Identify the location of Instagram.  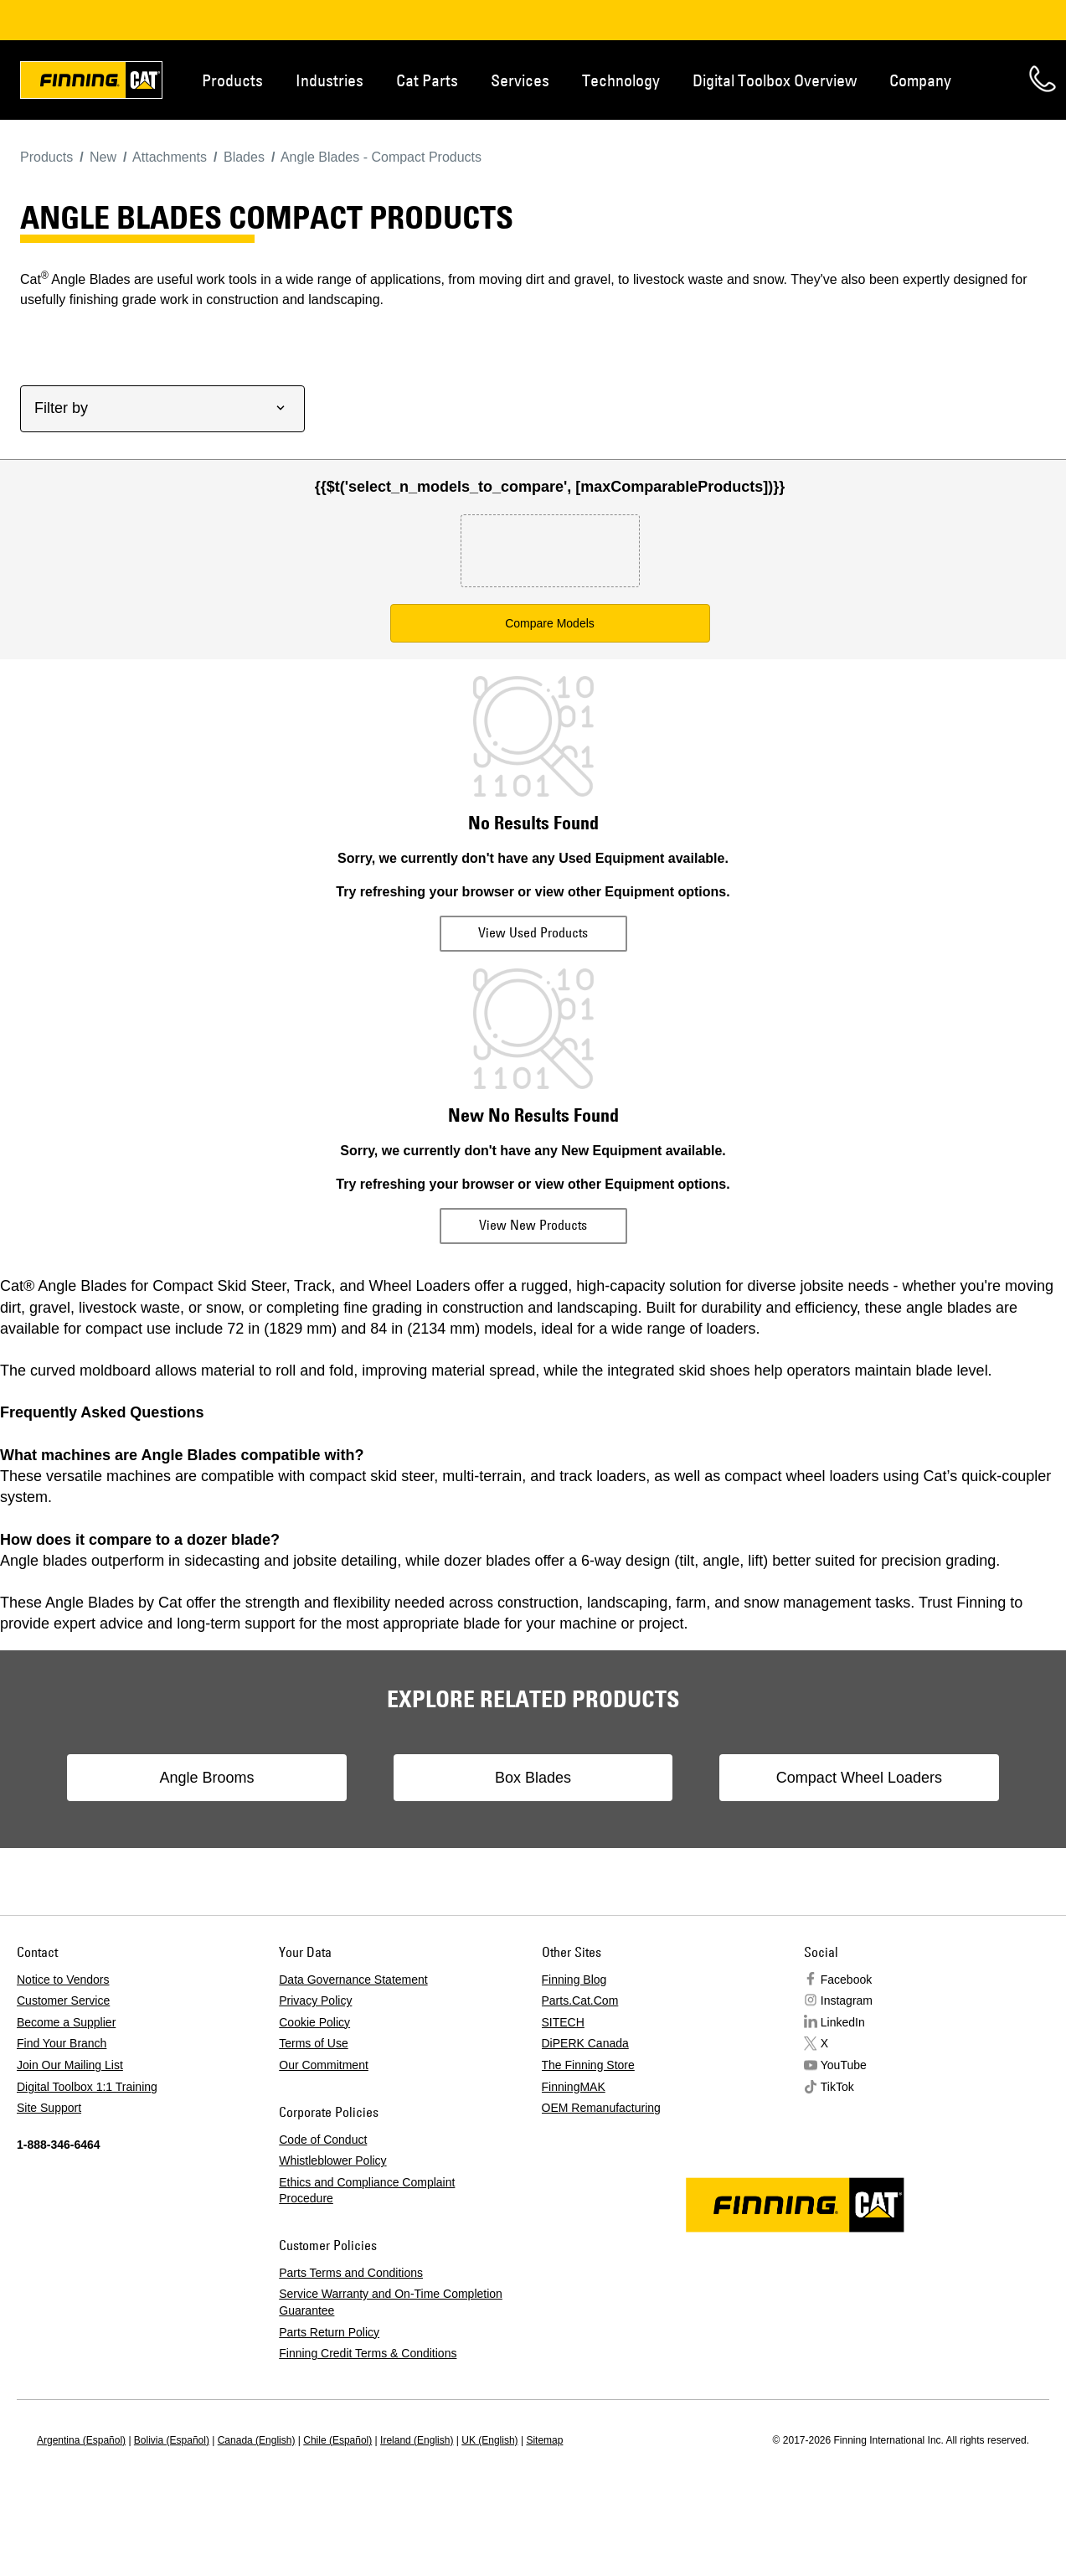
(847, 2000).